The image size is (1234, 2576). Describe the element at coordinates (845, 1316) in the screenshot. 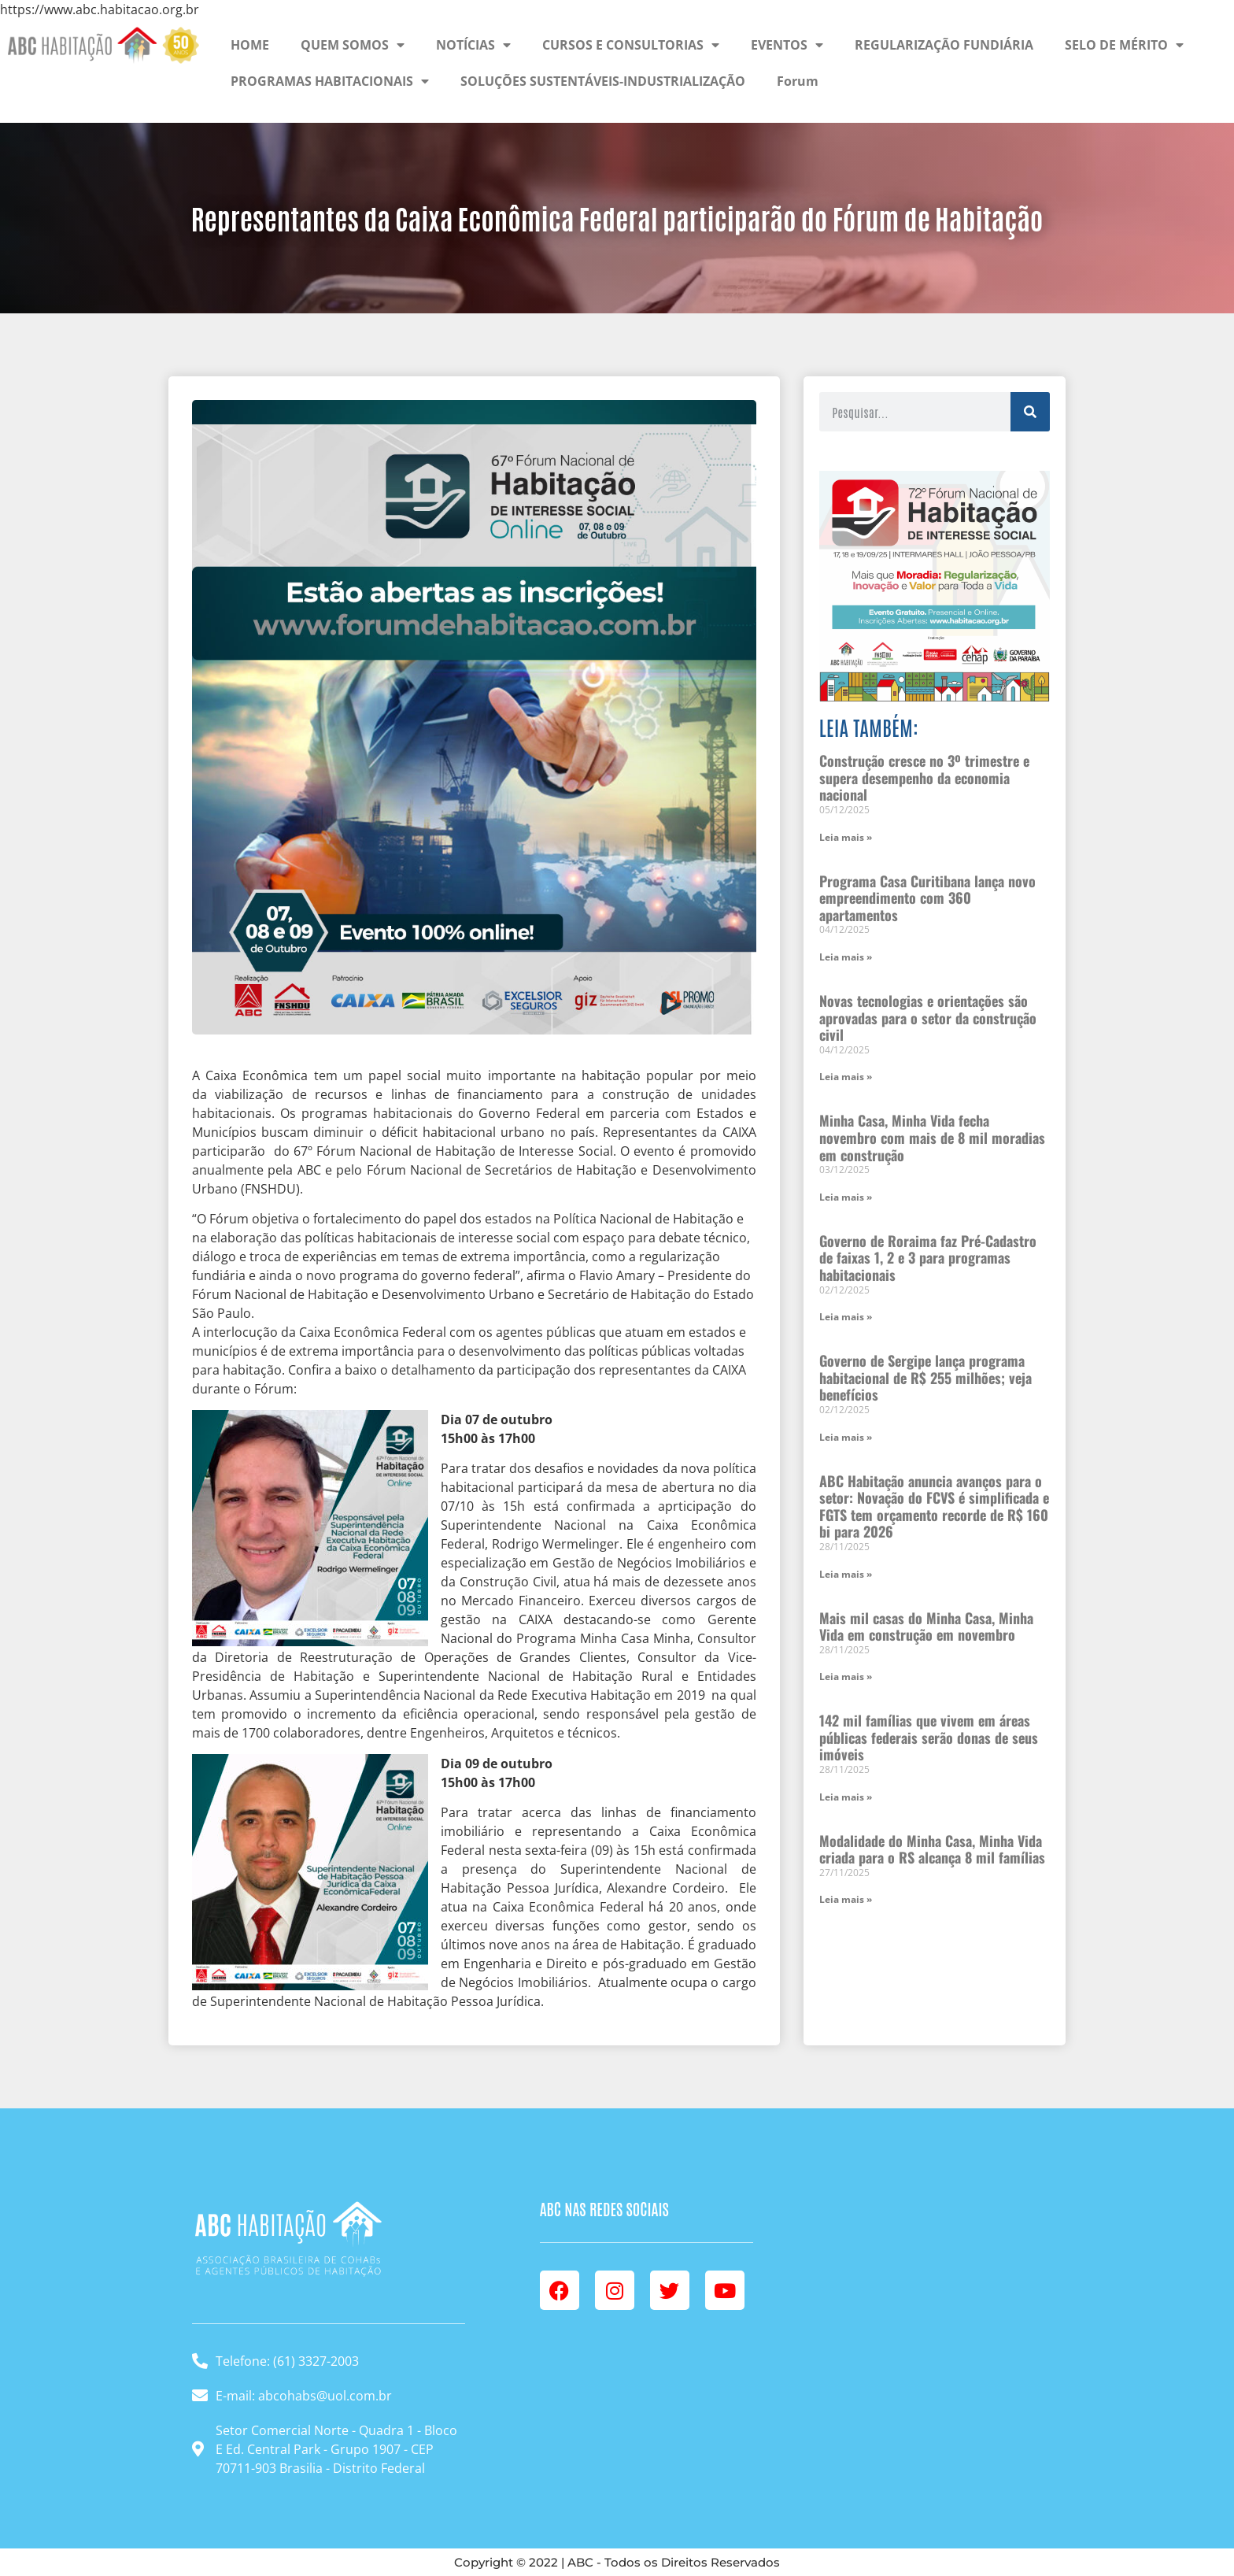

I see `Leia mais » [Leia mais sobre Governo de Roraima faz Pré-Cadastro de faixas 1, 2 e 3 para programas habitacionais]` at that location.